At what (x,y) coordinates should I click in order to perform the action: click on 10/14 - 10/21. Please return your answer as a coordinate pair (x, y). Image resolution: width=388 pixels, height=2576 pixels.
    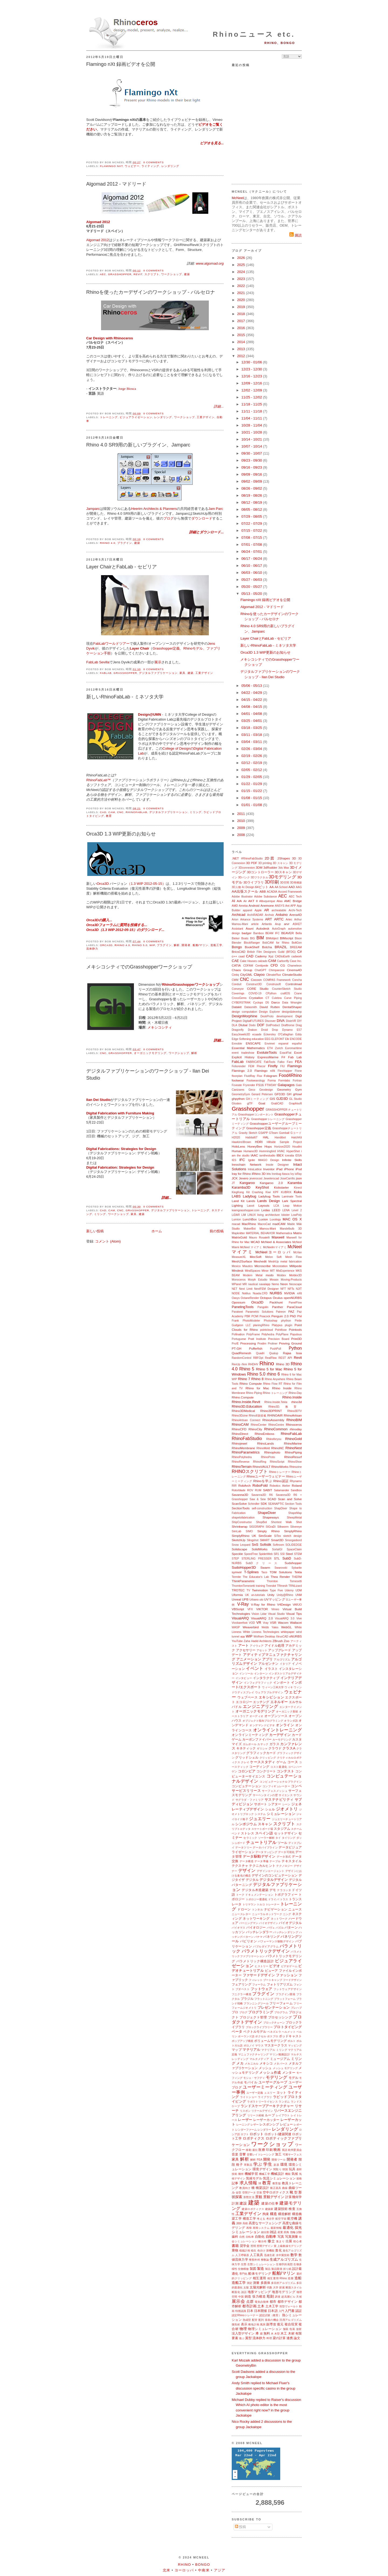
    Looking at the image, I should click on (252, 439).